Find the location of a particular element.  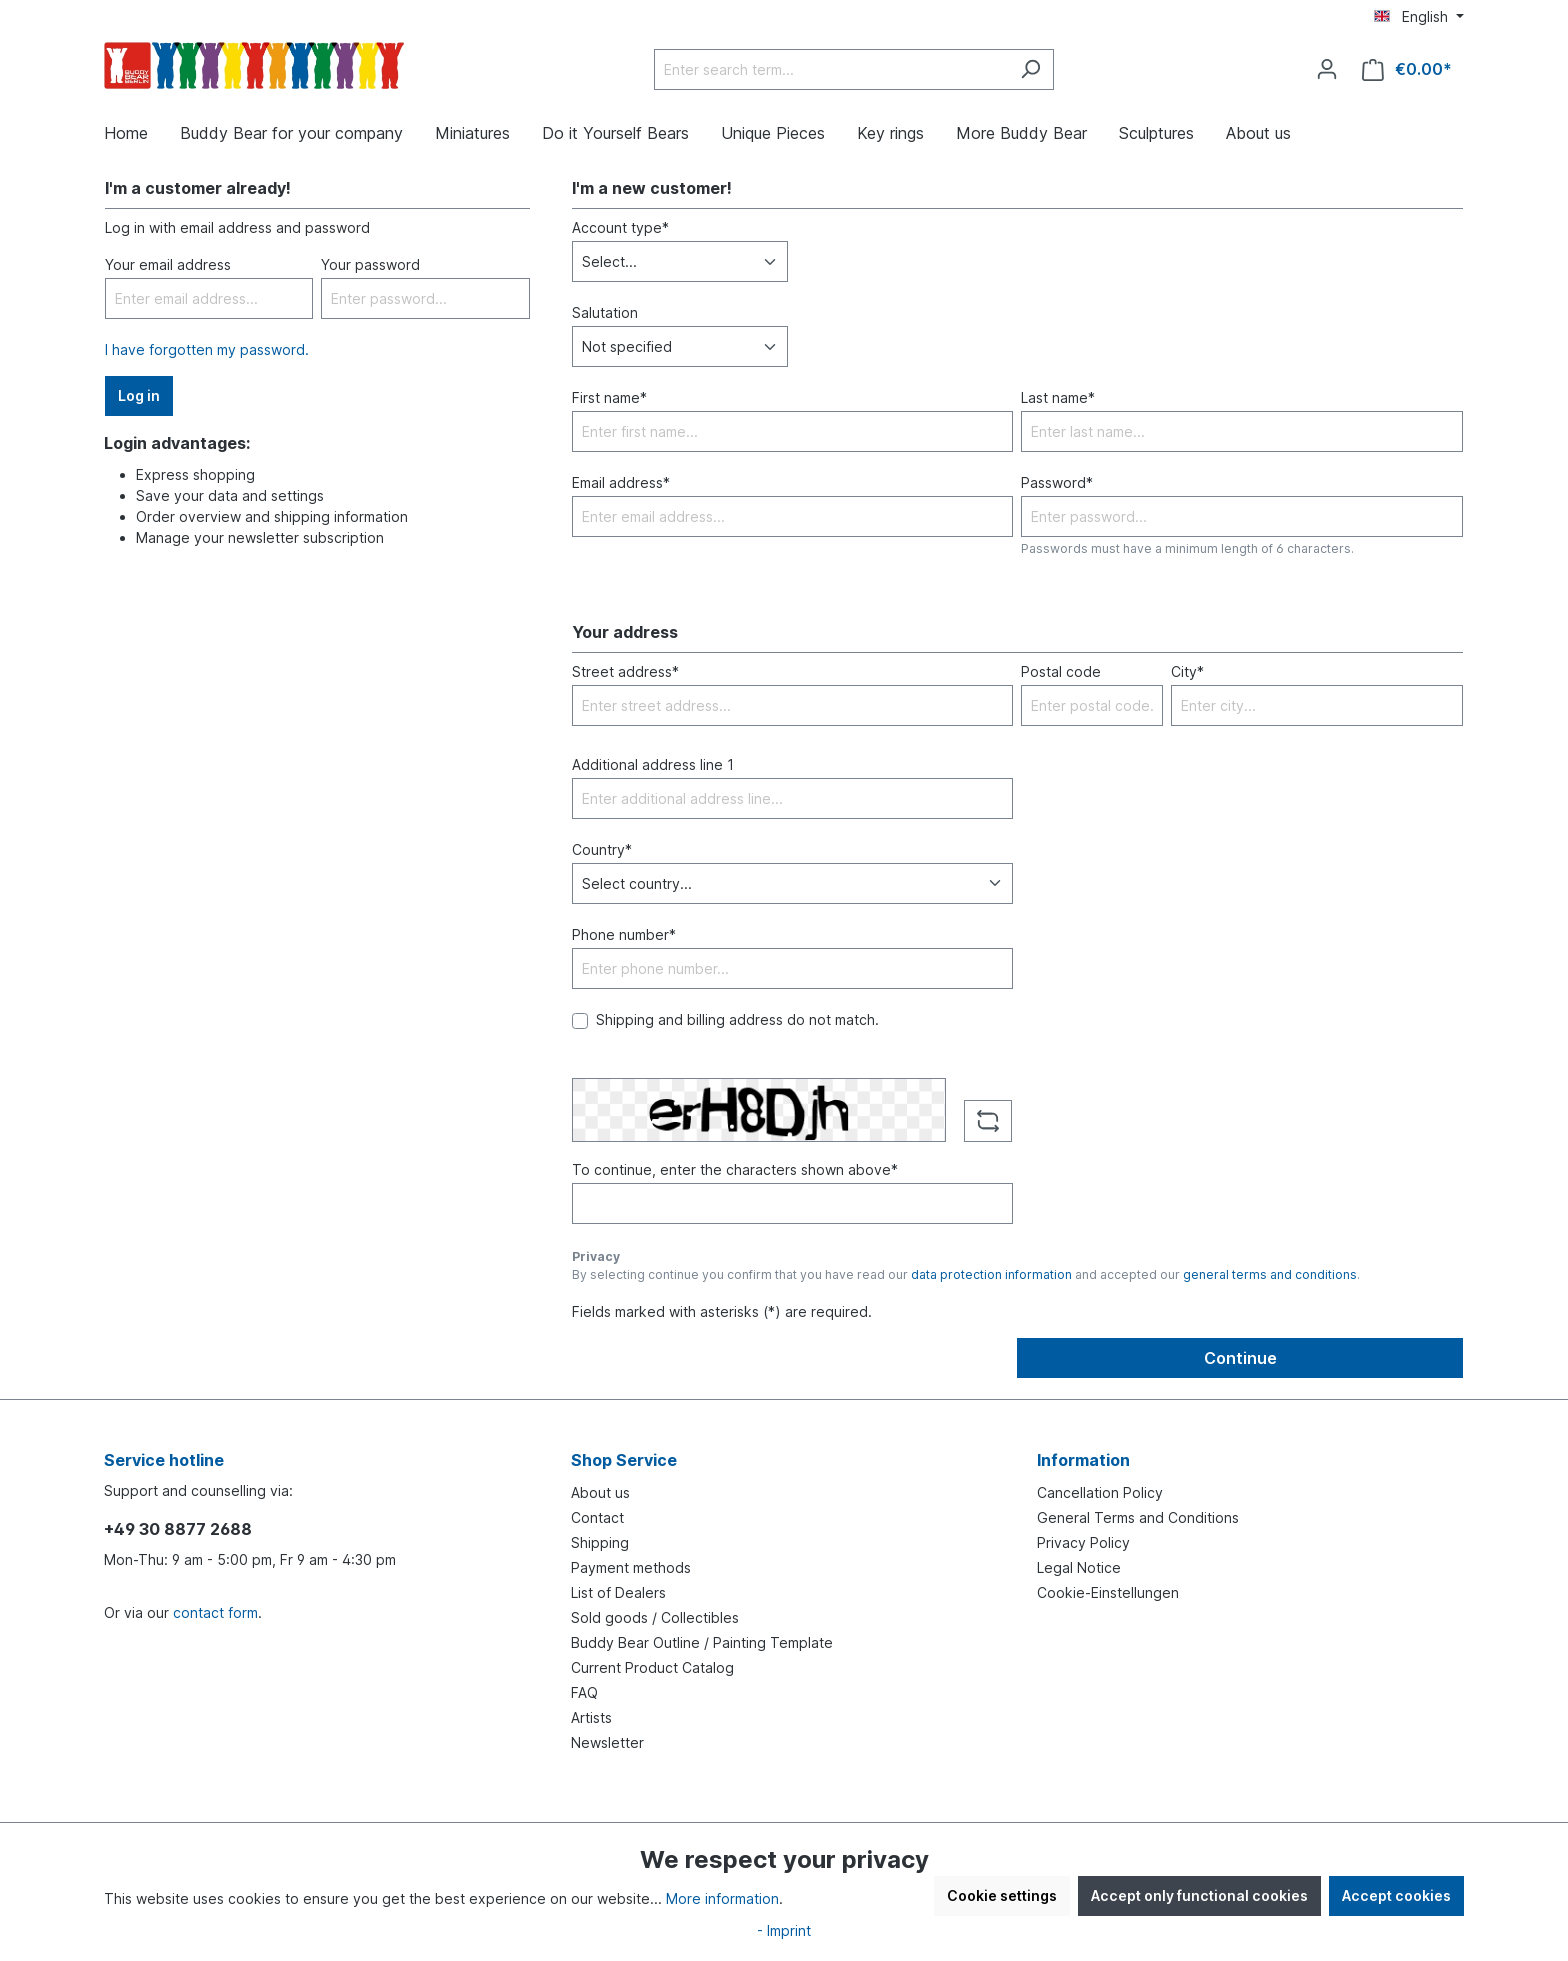

Newsletter is located at coordinates (607, 1742).